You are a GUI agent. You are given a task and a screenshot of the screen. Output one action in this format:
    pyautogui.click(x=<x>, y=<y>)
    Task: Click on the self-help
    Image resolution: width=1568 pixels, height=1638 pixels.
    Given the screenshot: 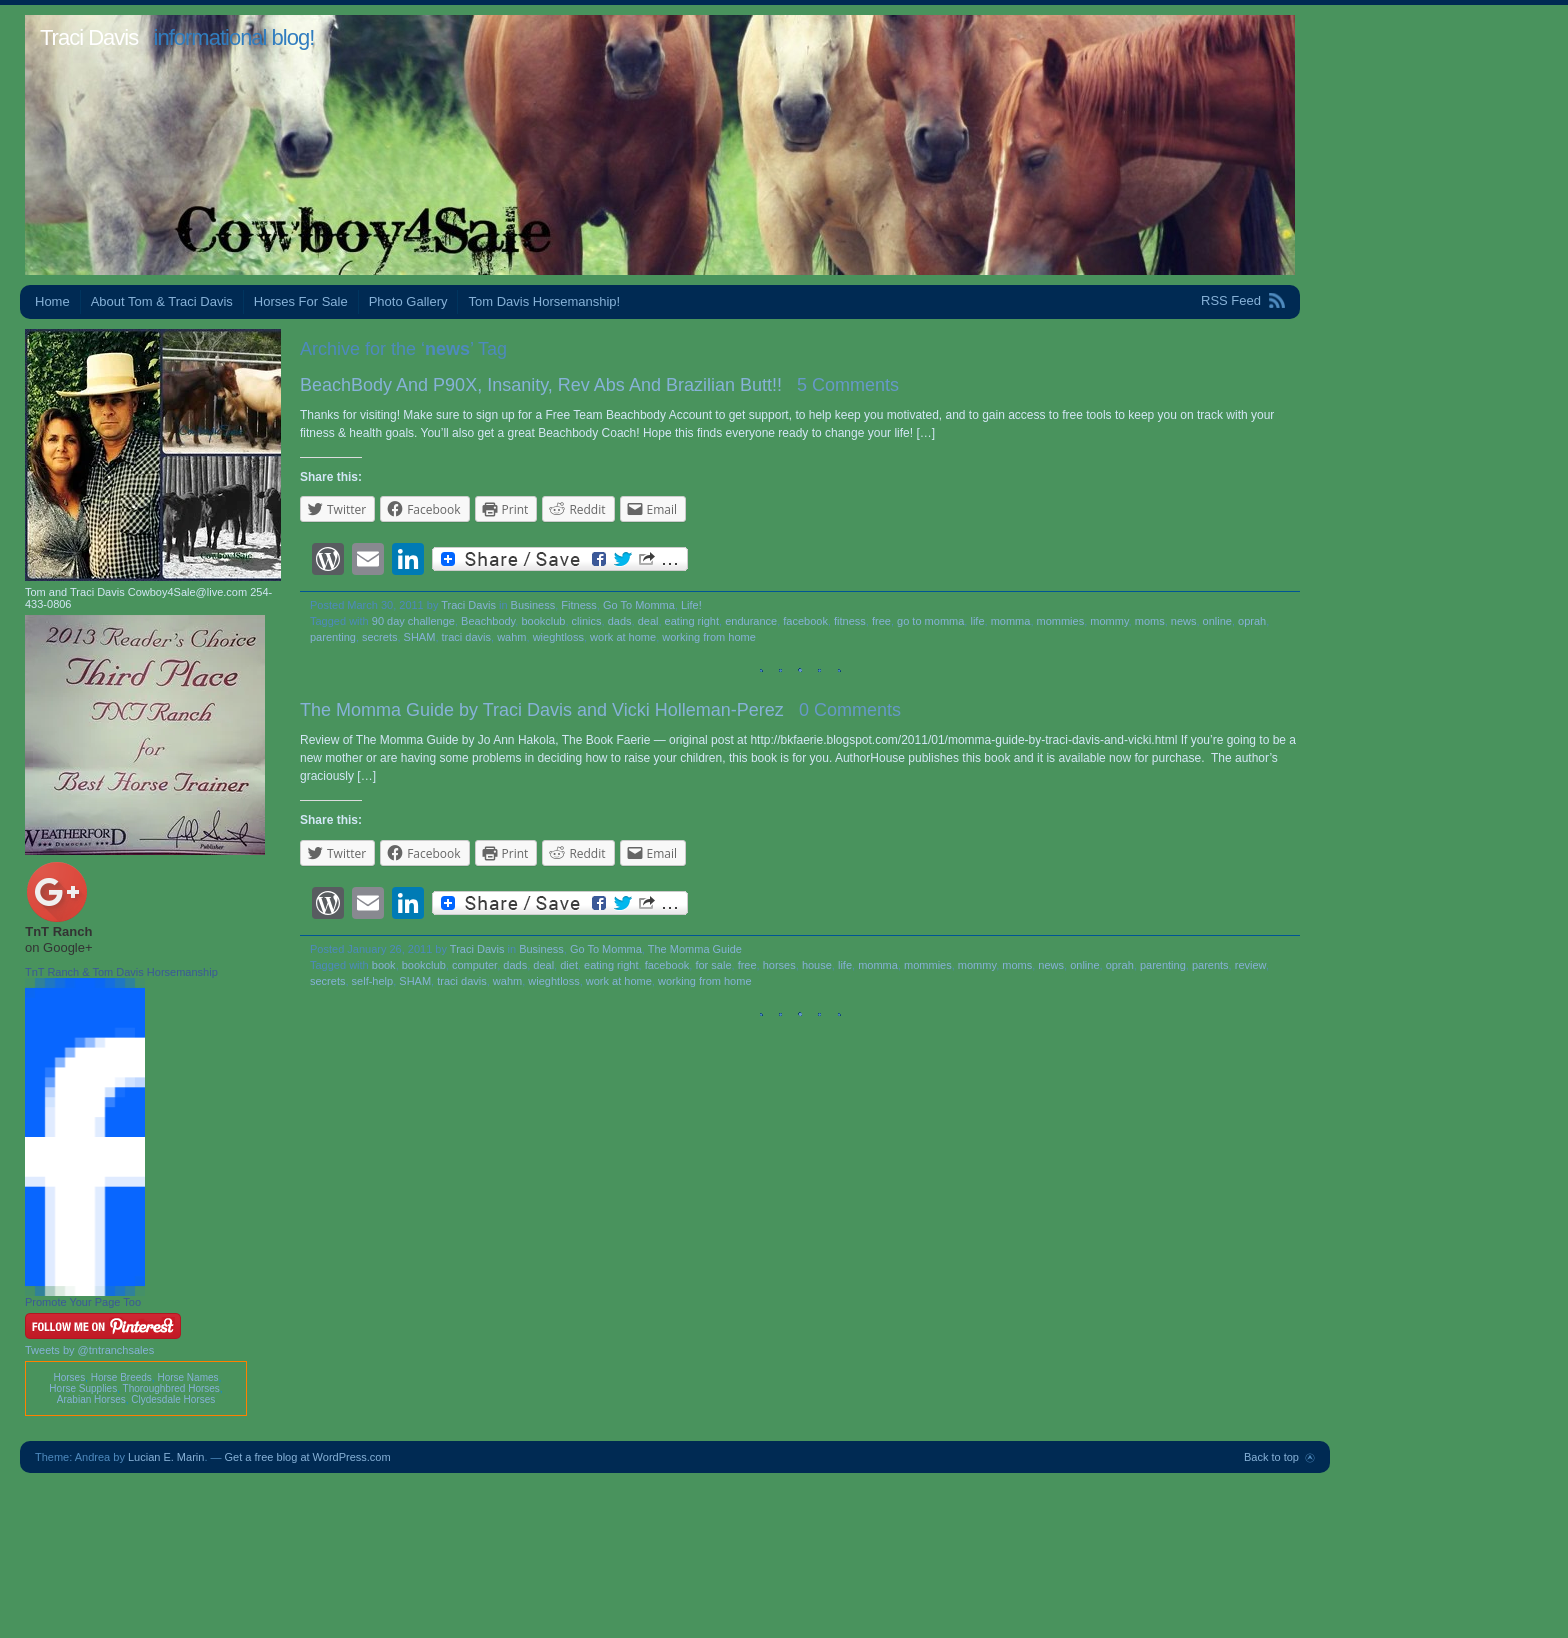 What is the action you would take?
    pyautogui.click(x=373, y=981)
    